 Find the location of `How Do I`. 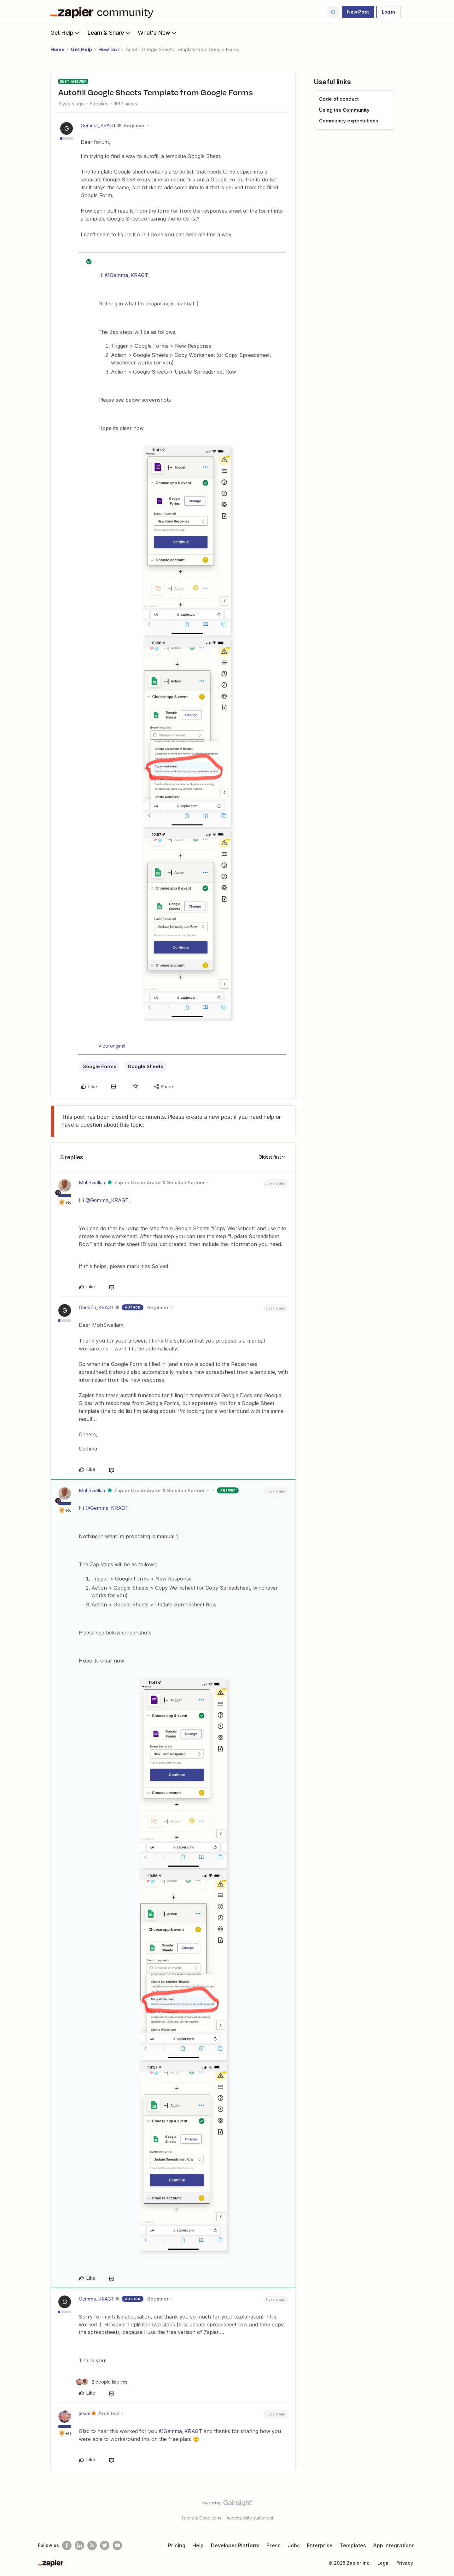

How Do I is located at coordinates (108, 49).